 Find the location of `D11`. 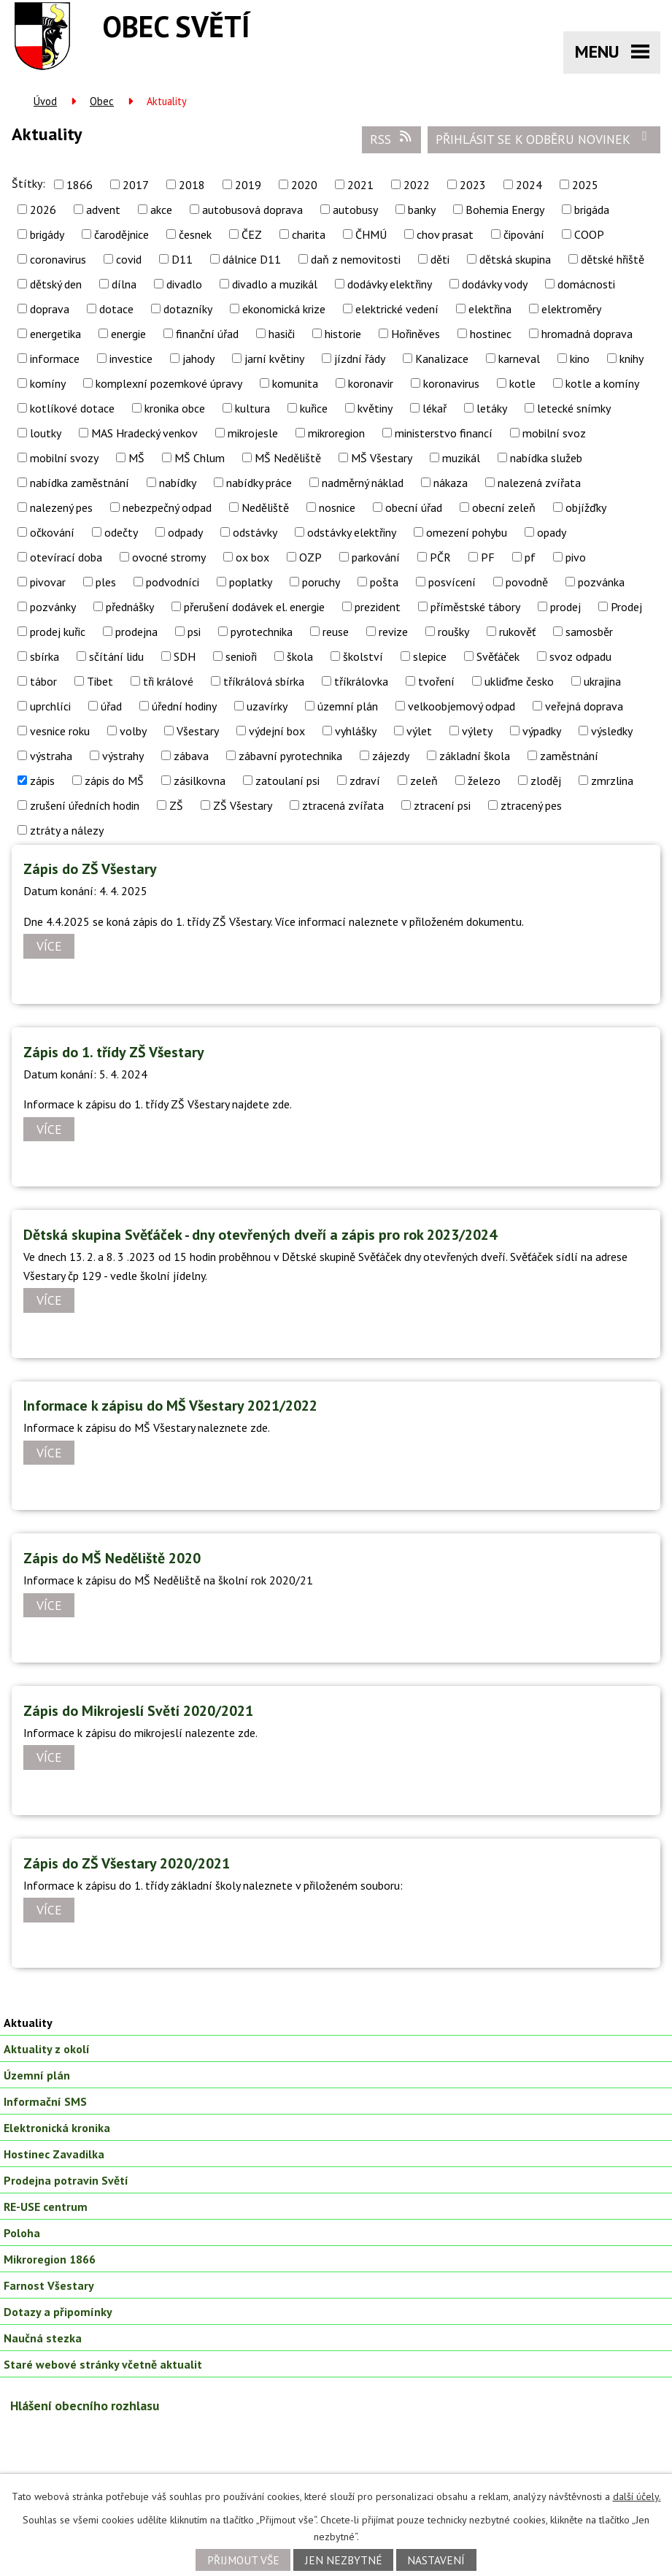

D11 is located at coordinates (182, 259).